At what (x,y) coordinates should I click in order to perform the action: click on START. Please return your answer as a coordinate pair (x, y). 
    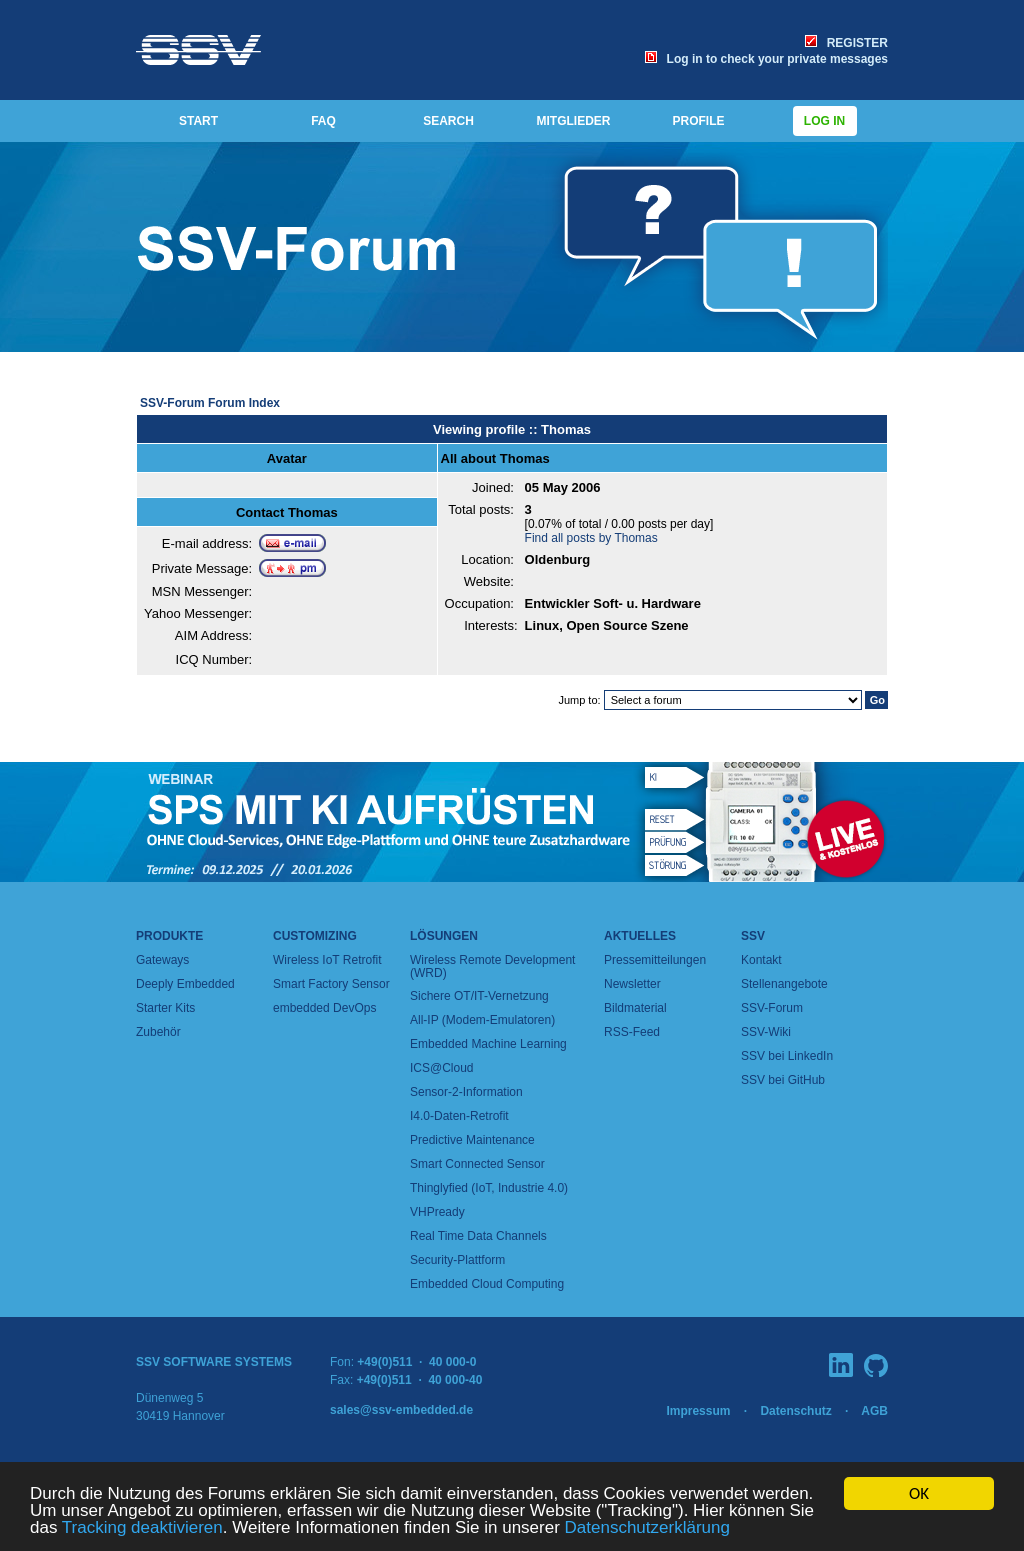
    Looking at the image, I should click on (198, 121).